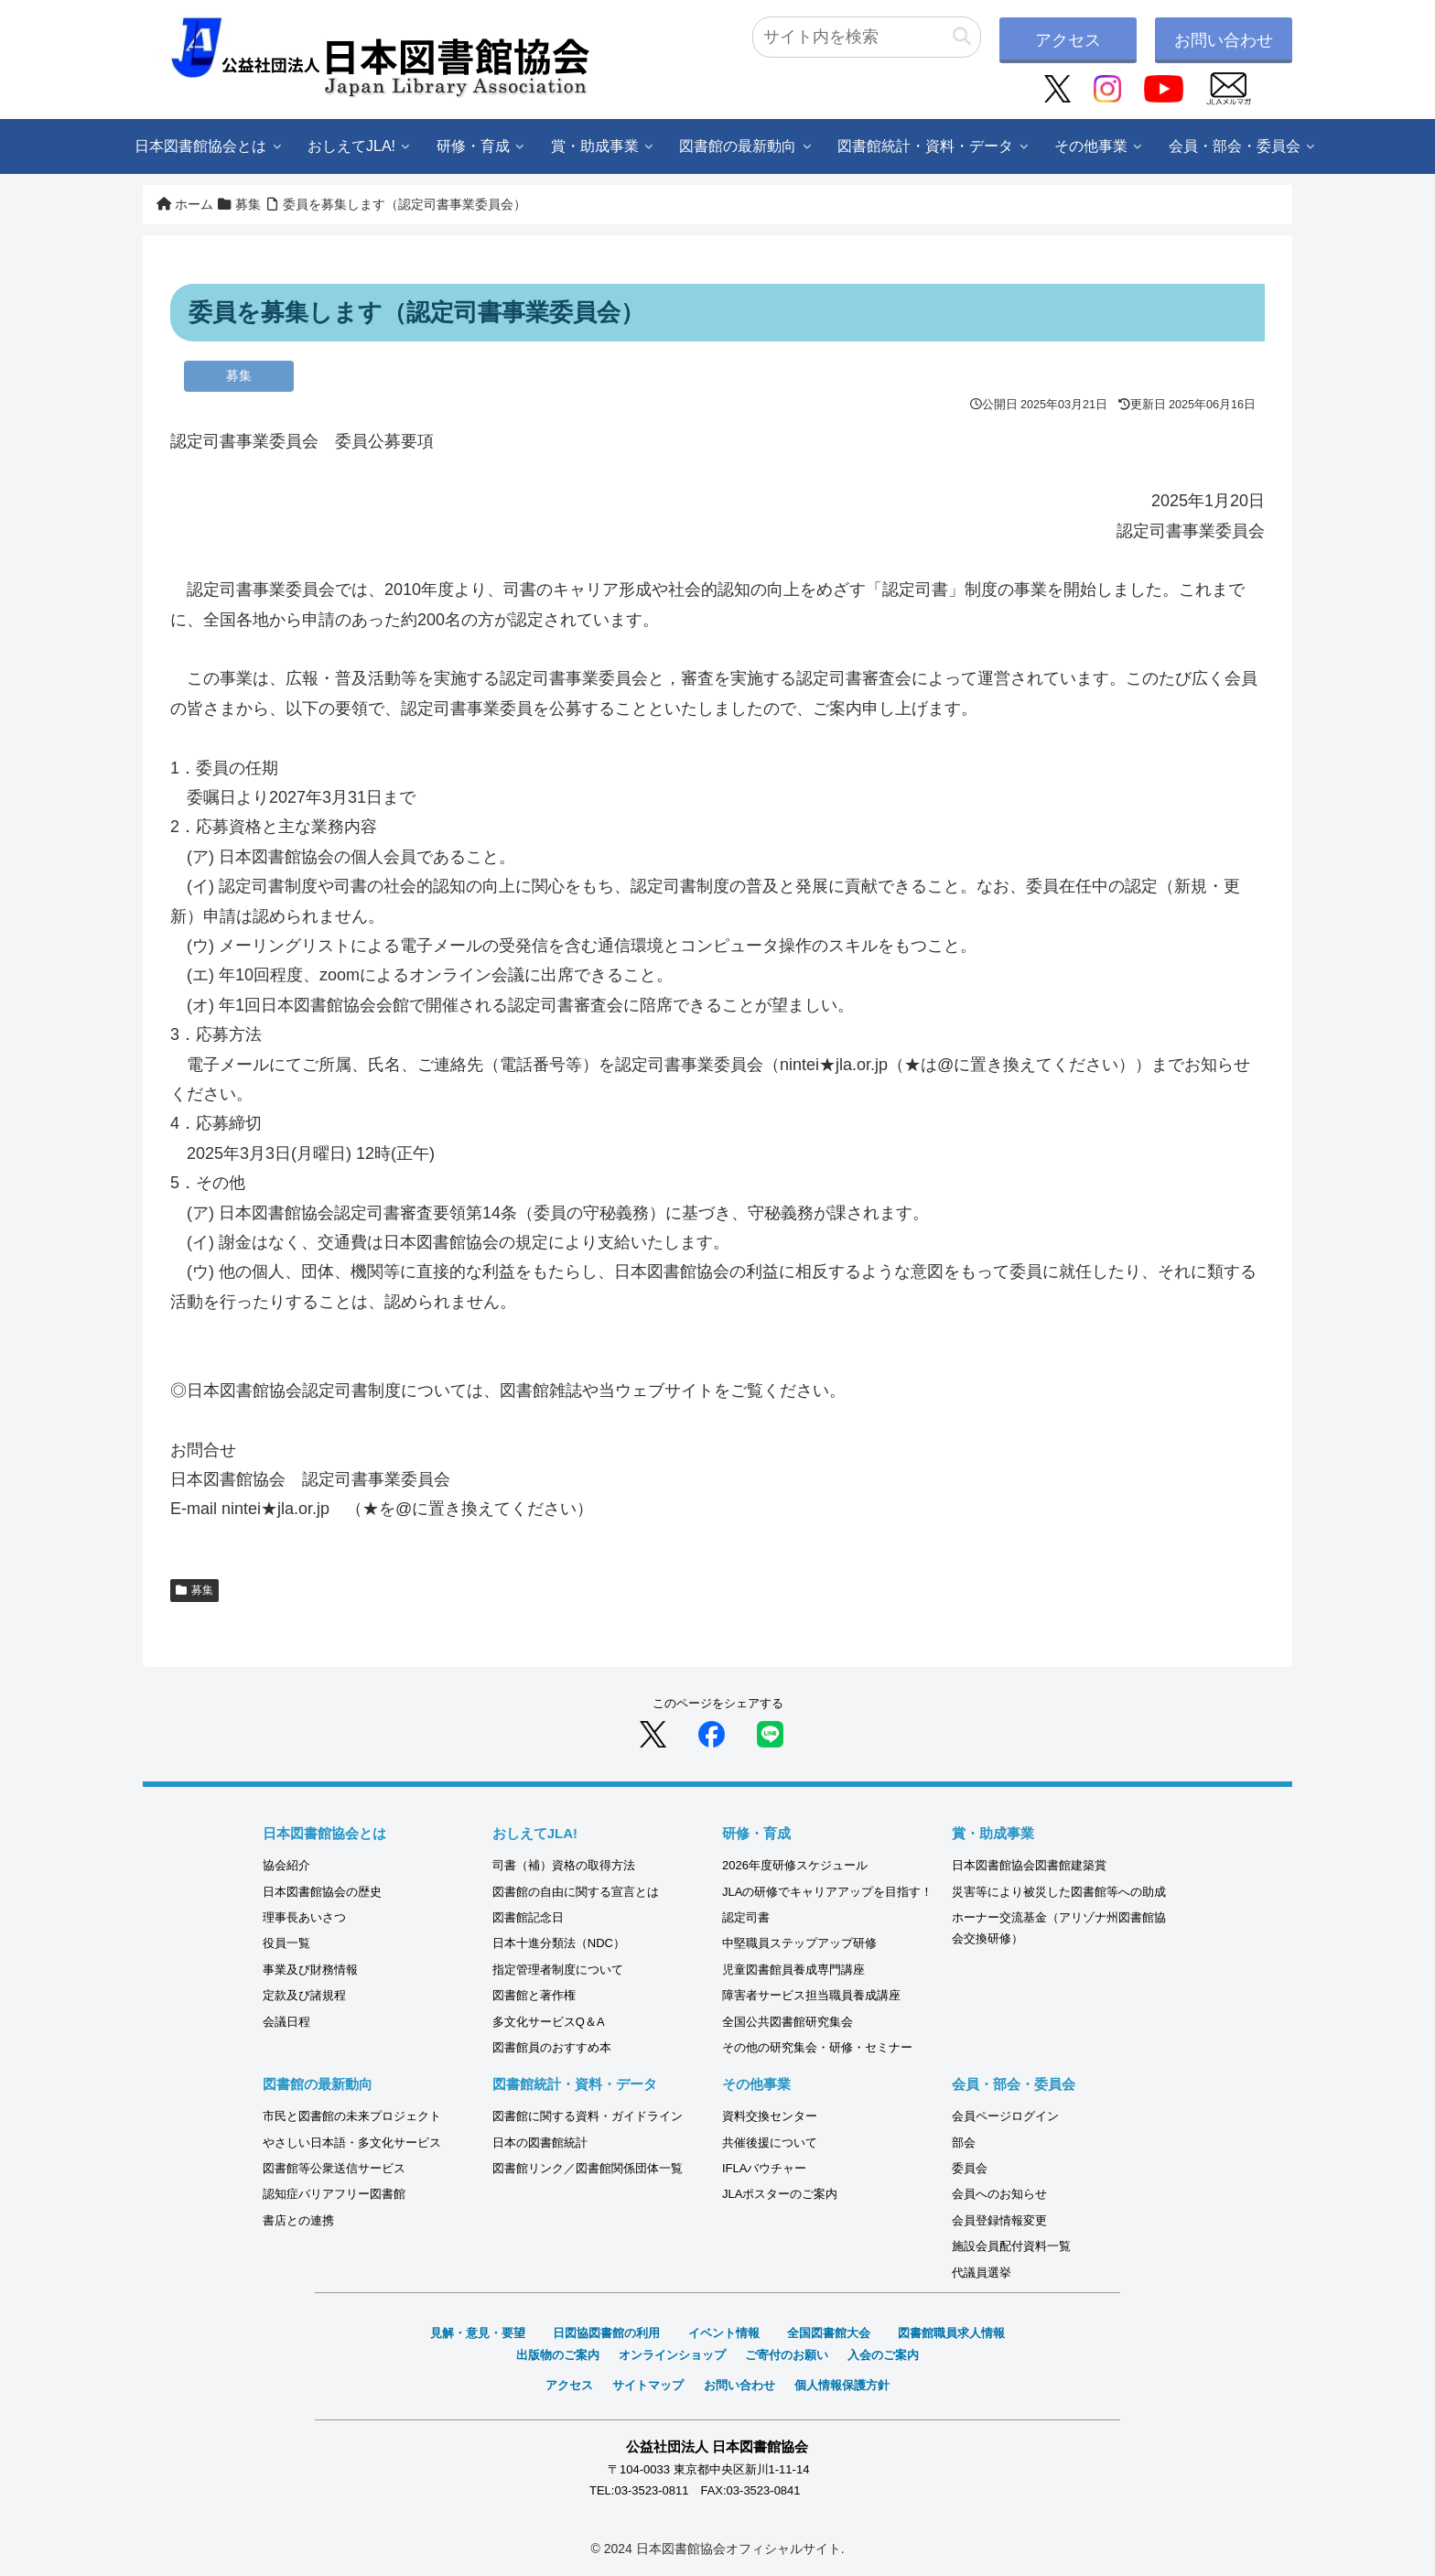 The height and width of the screenshot is (2576, 1435). Describe the element at coordinates (981, 2272) in the screenshot. I see `代議員選挙` at that location.